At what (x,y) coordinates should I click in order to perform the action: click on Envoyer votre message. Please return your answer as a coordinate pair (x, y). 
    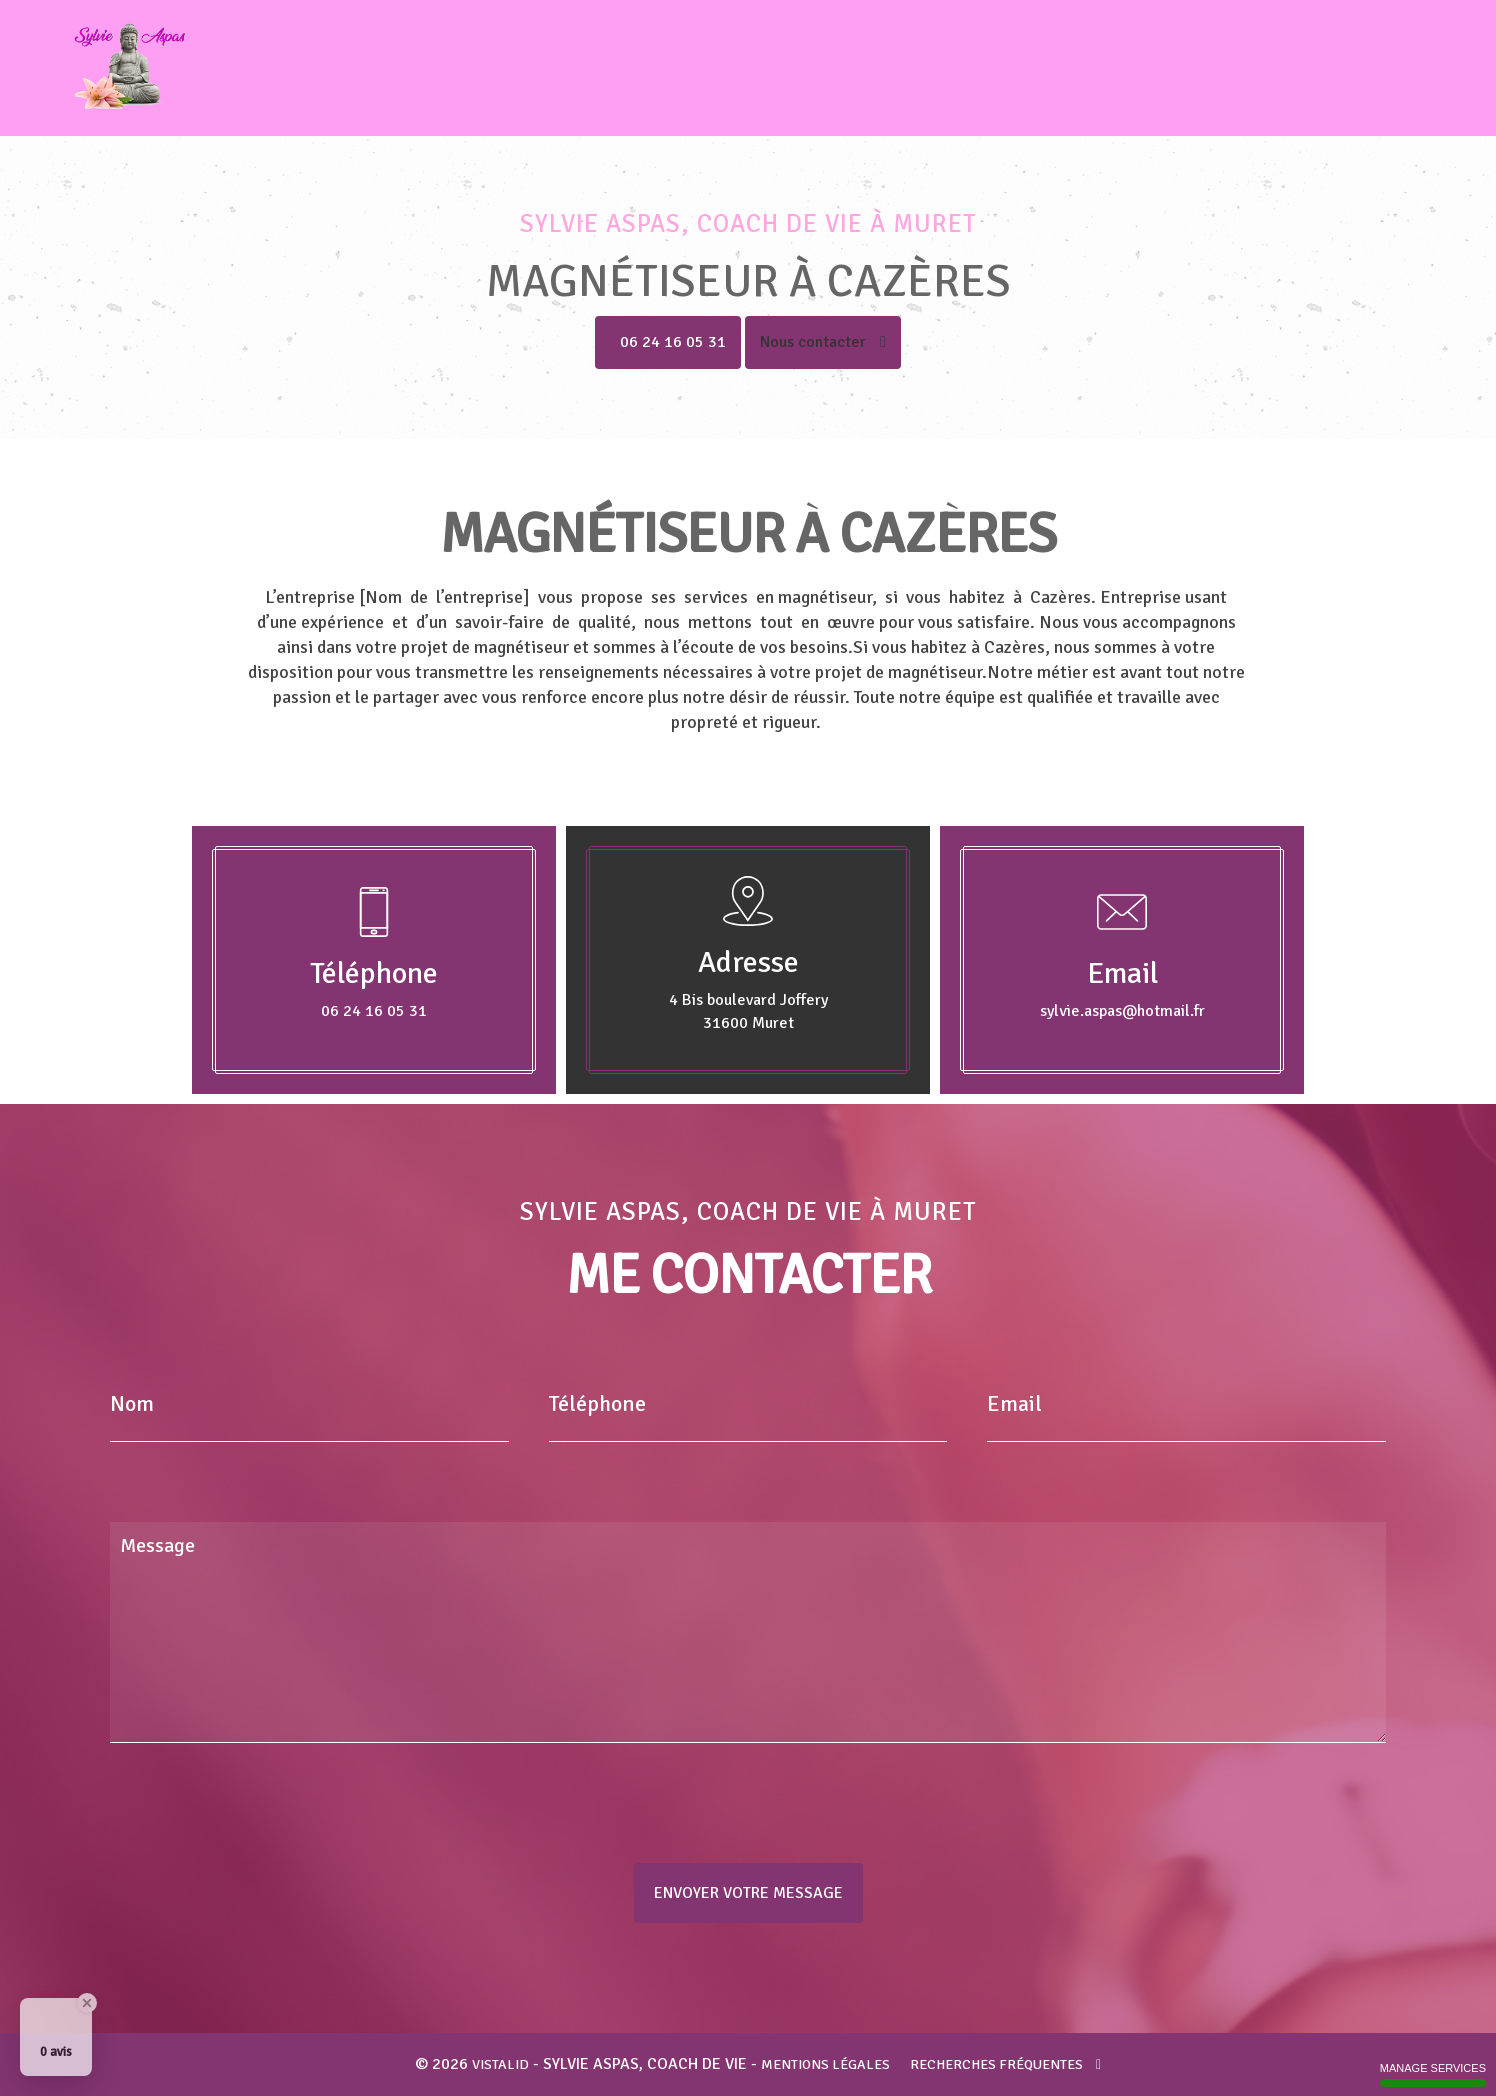
    Looking at the image, I should click on (748, 1893).